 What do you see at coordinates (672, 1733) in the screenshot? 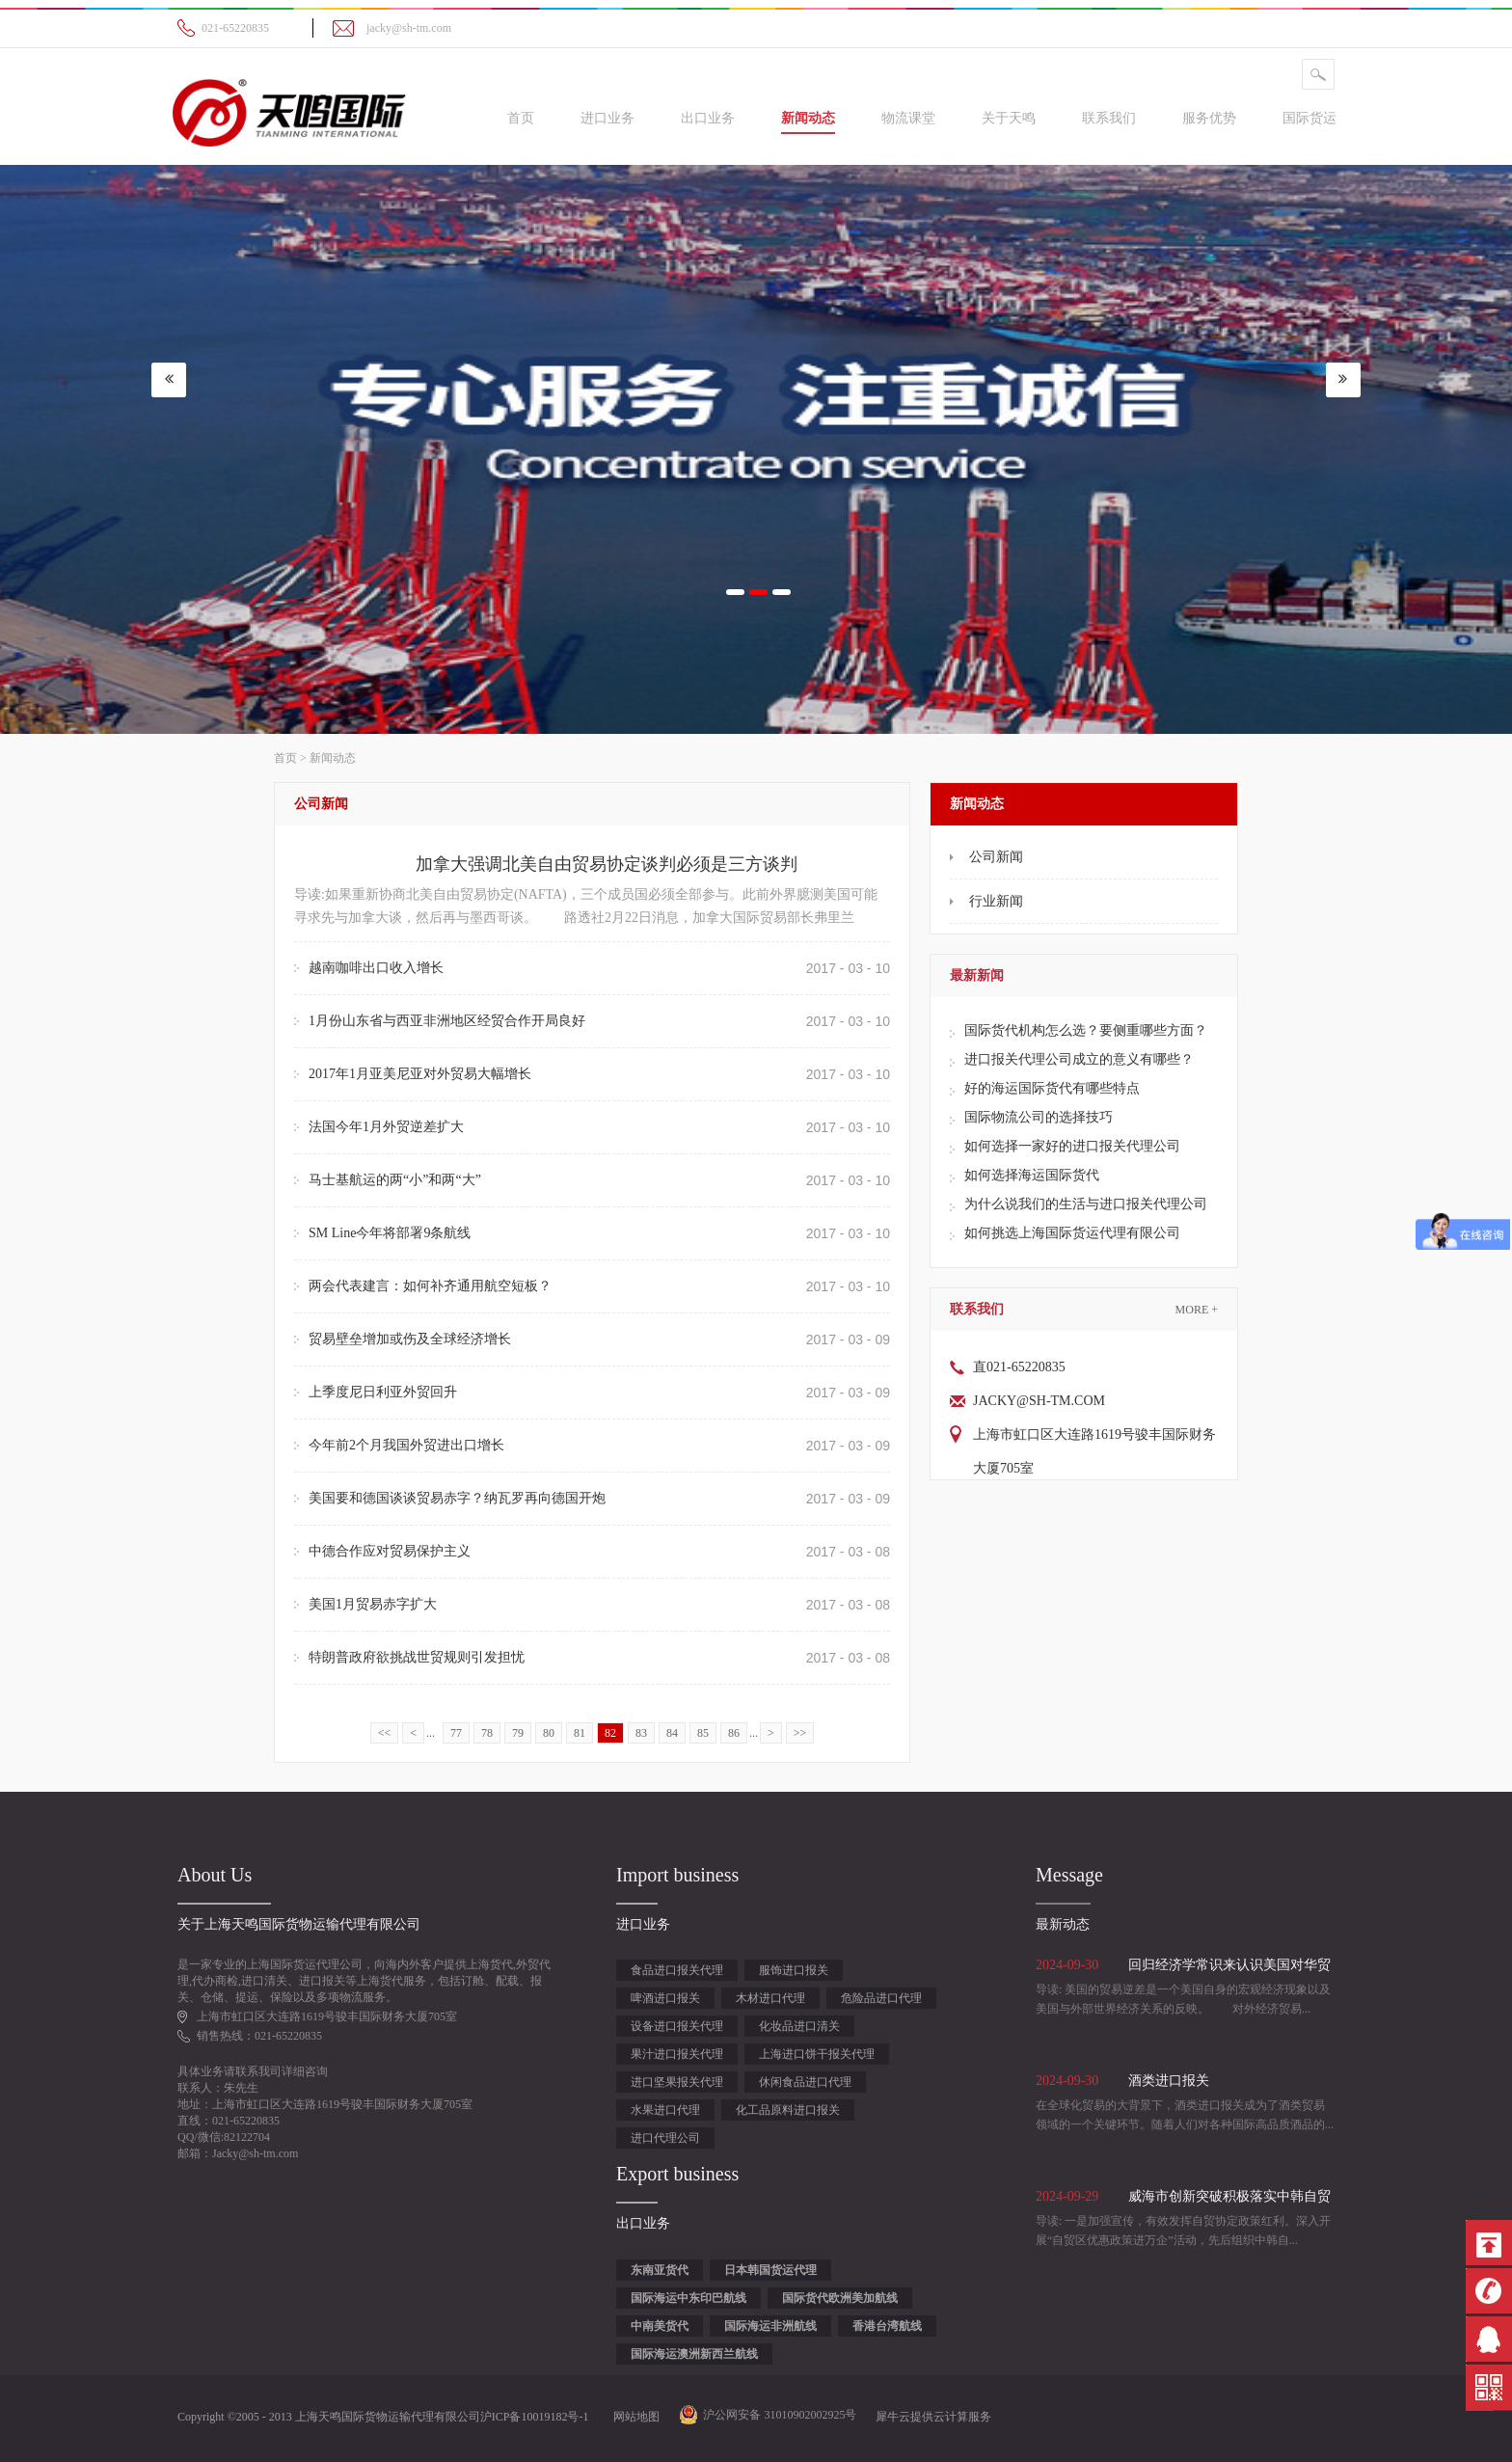
I see `84` at bounding box center [672, 1733].